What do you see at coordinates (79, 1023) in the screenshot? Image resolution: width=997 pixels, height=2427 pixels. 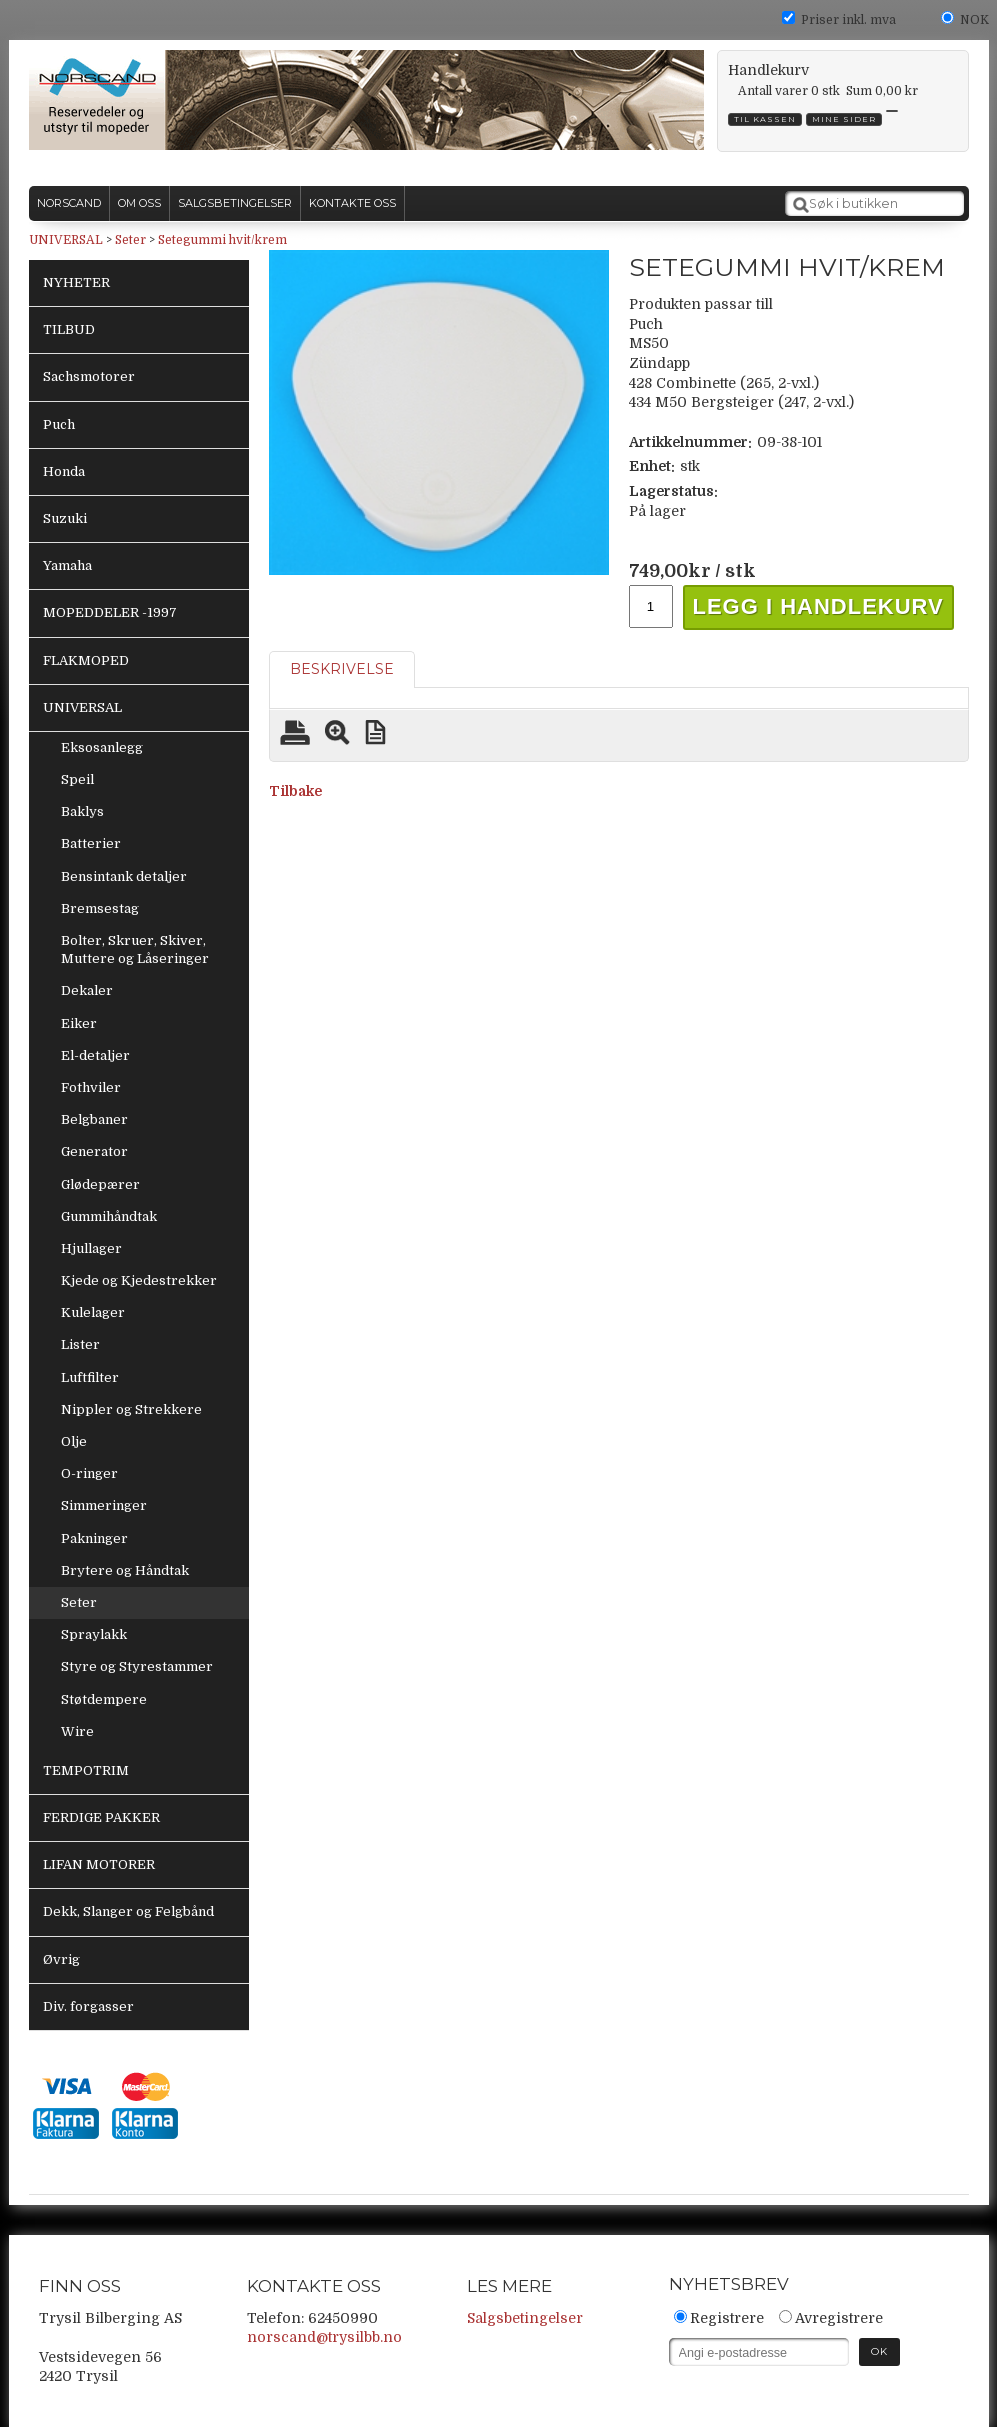 I see `Eiker` at bounding box center [79, 1023].